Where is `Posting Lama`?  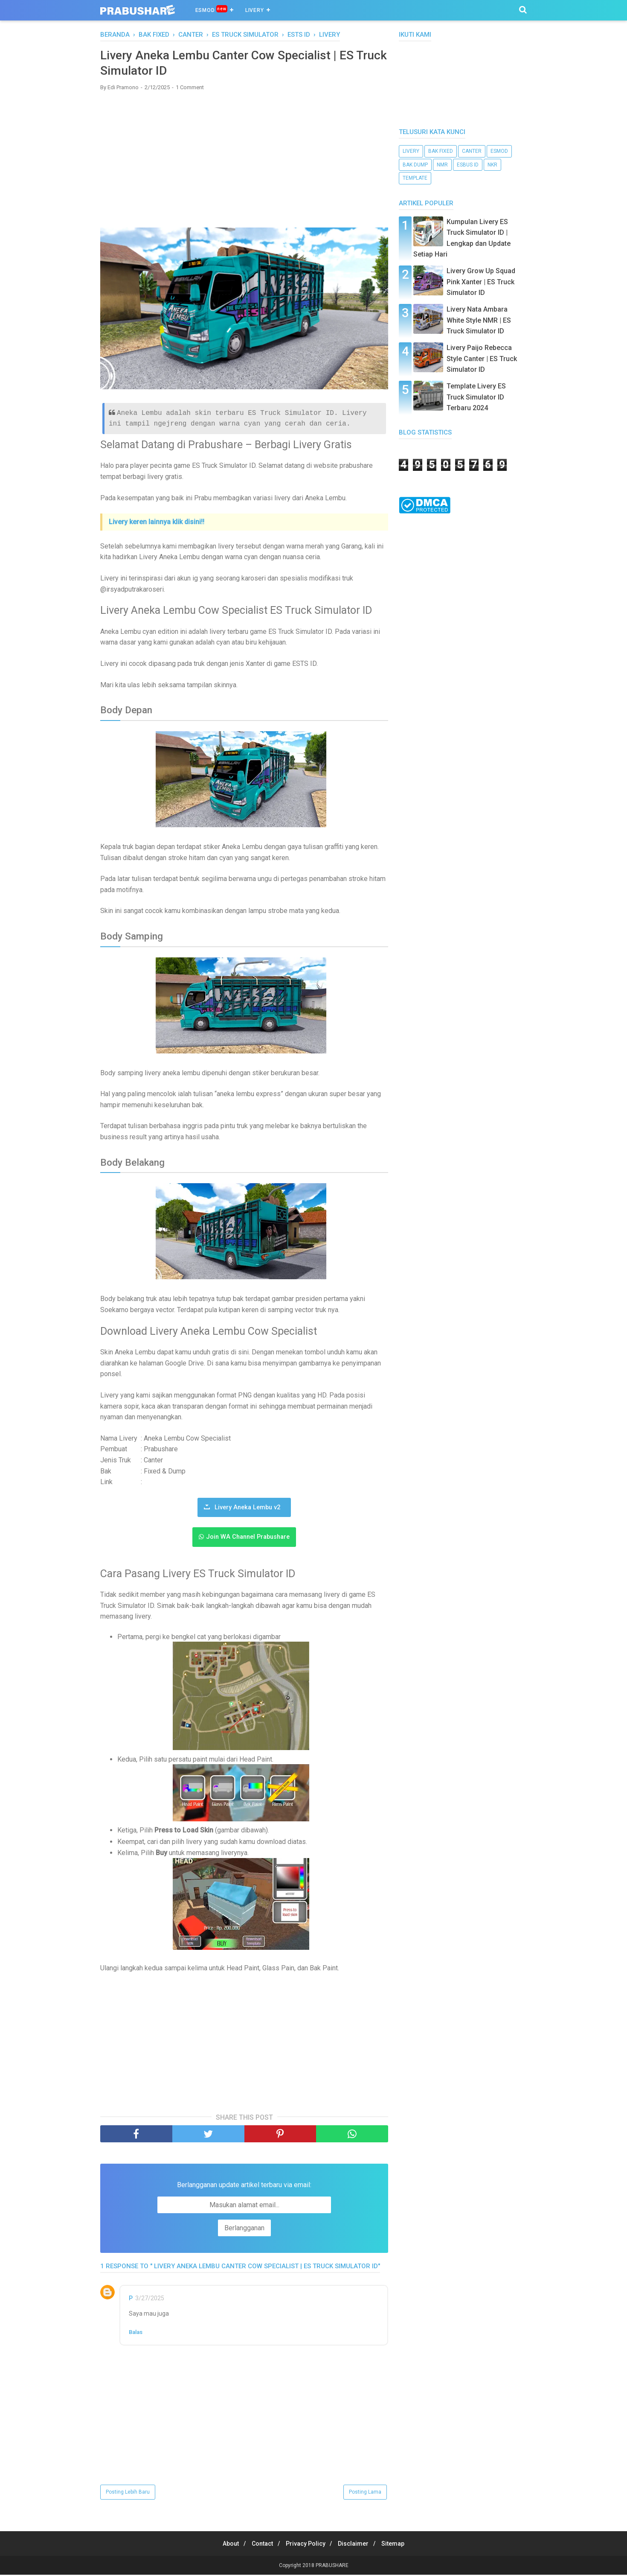 Posting Lama is located at coordinates (365, 2493).